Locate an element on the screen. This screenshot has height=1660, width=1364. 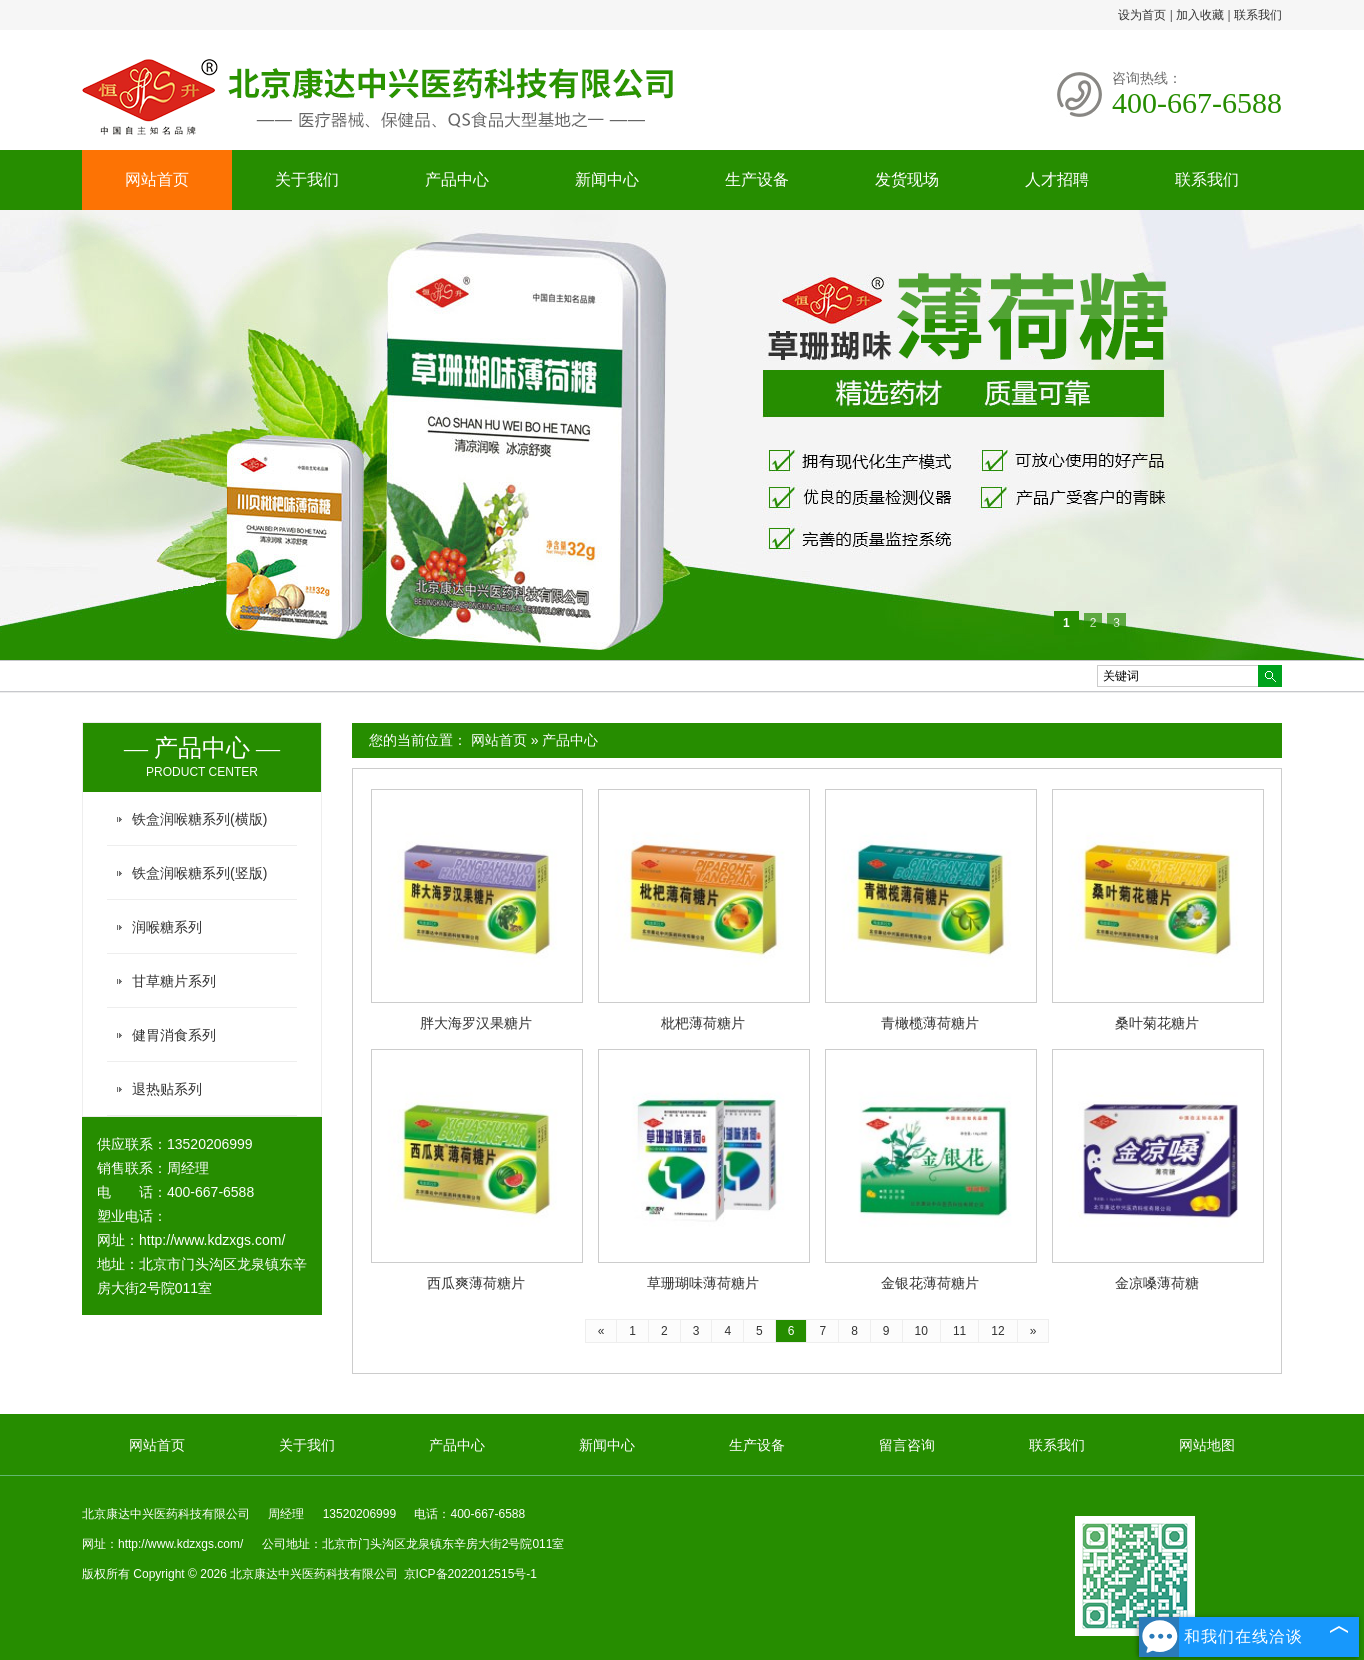
网站地图 is located at coordinates (1207, 1445).